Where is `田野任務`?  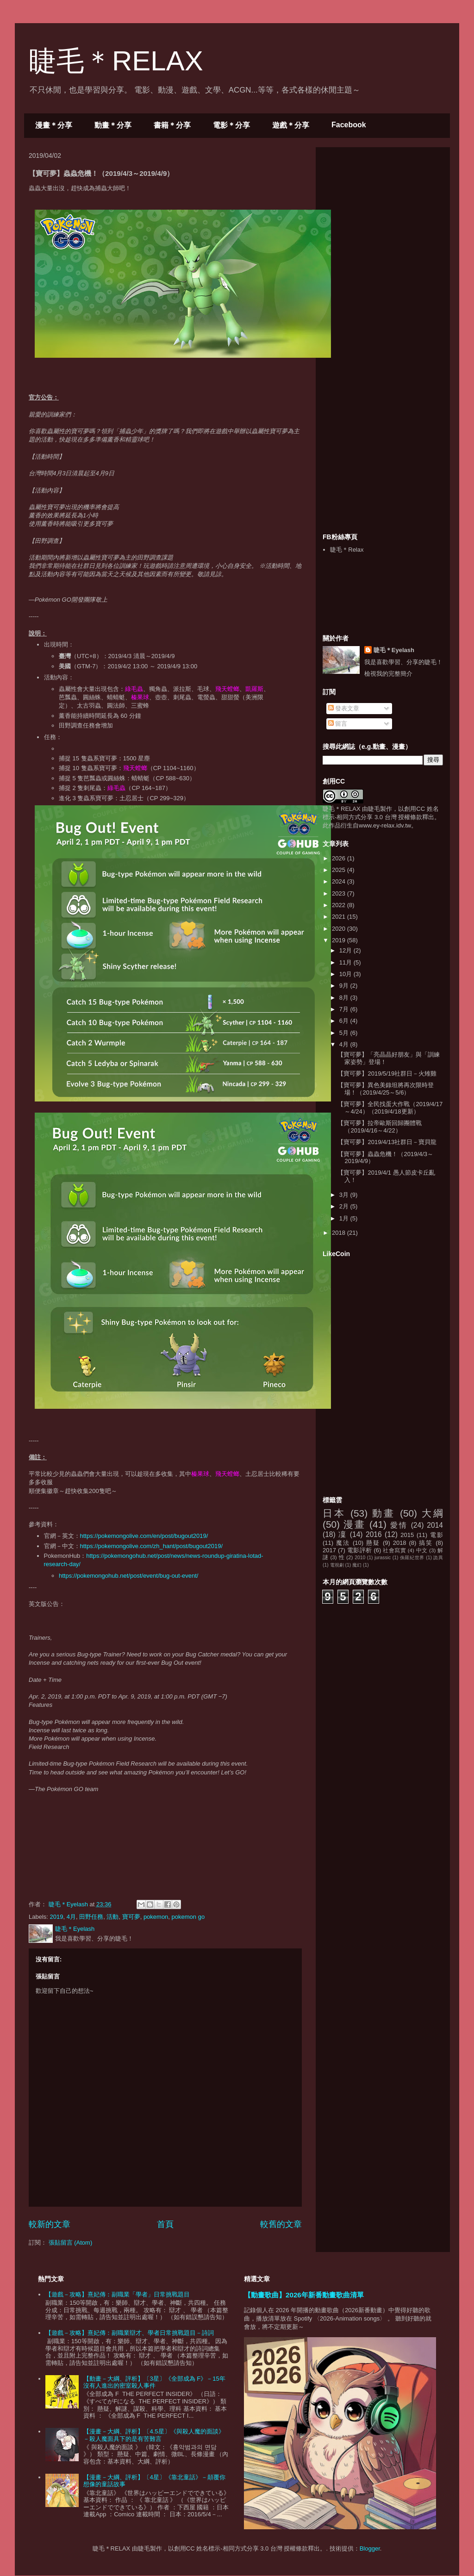
田野任務 is located at coordinates (91, 1916).